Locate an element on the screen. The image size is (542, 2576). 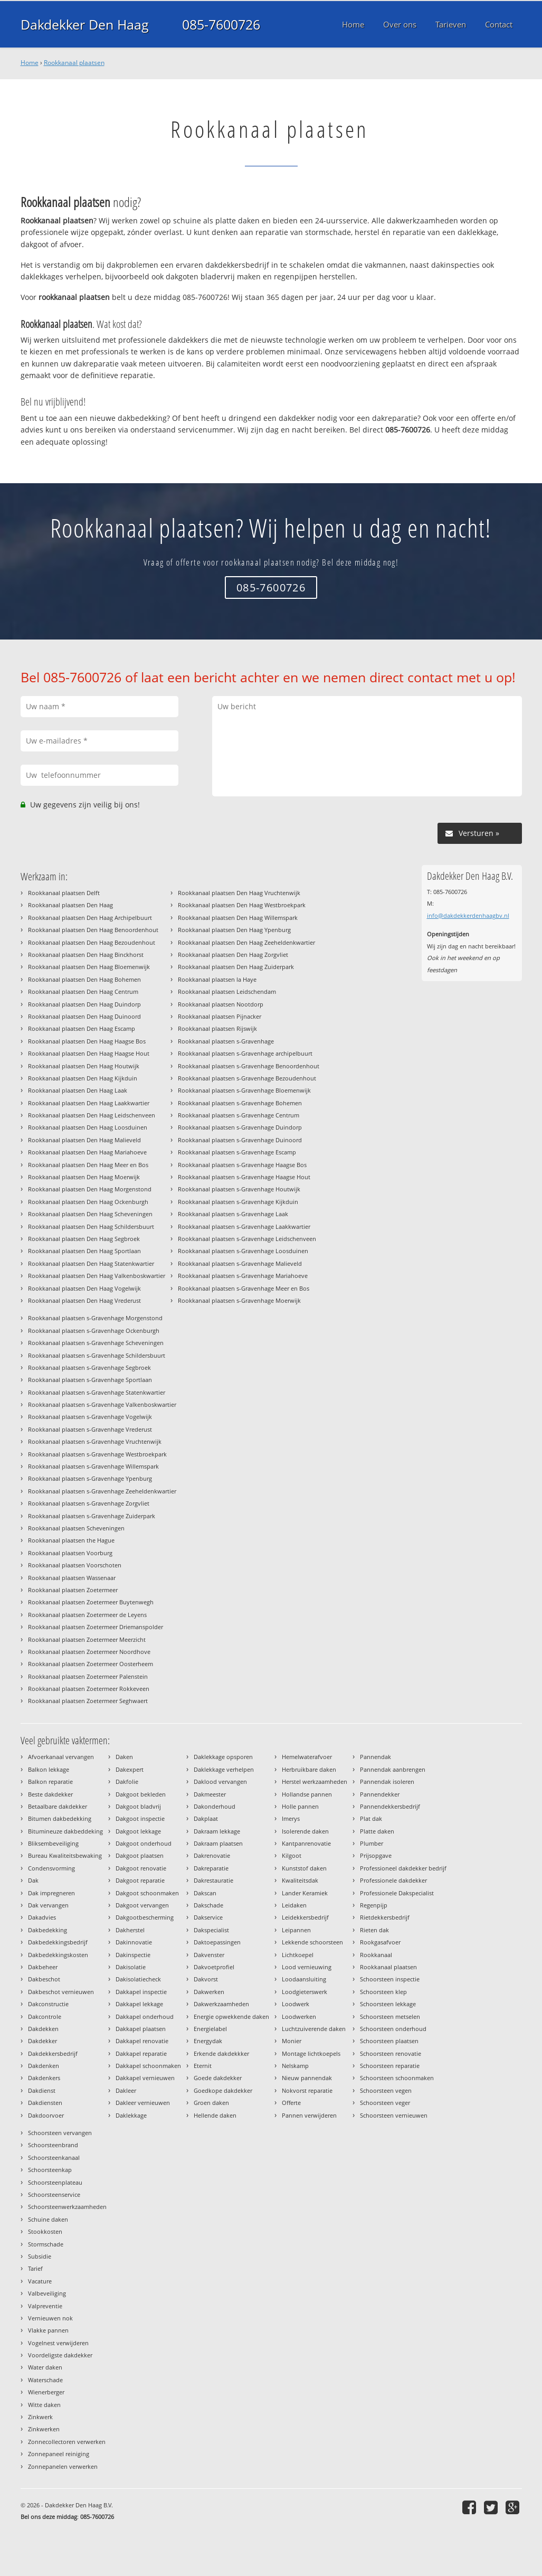
Vlakke pannen is located at coordinates (48, 2330).